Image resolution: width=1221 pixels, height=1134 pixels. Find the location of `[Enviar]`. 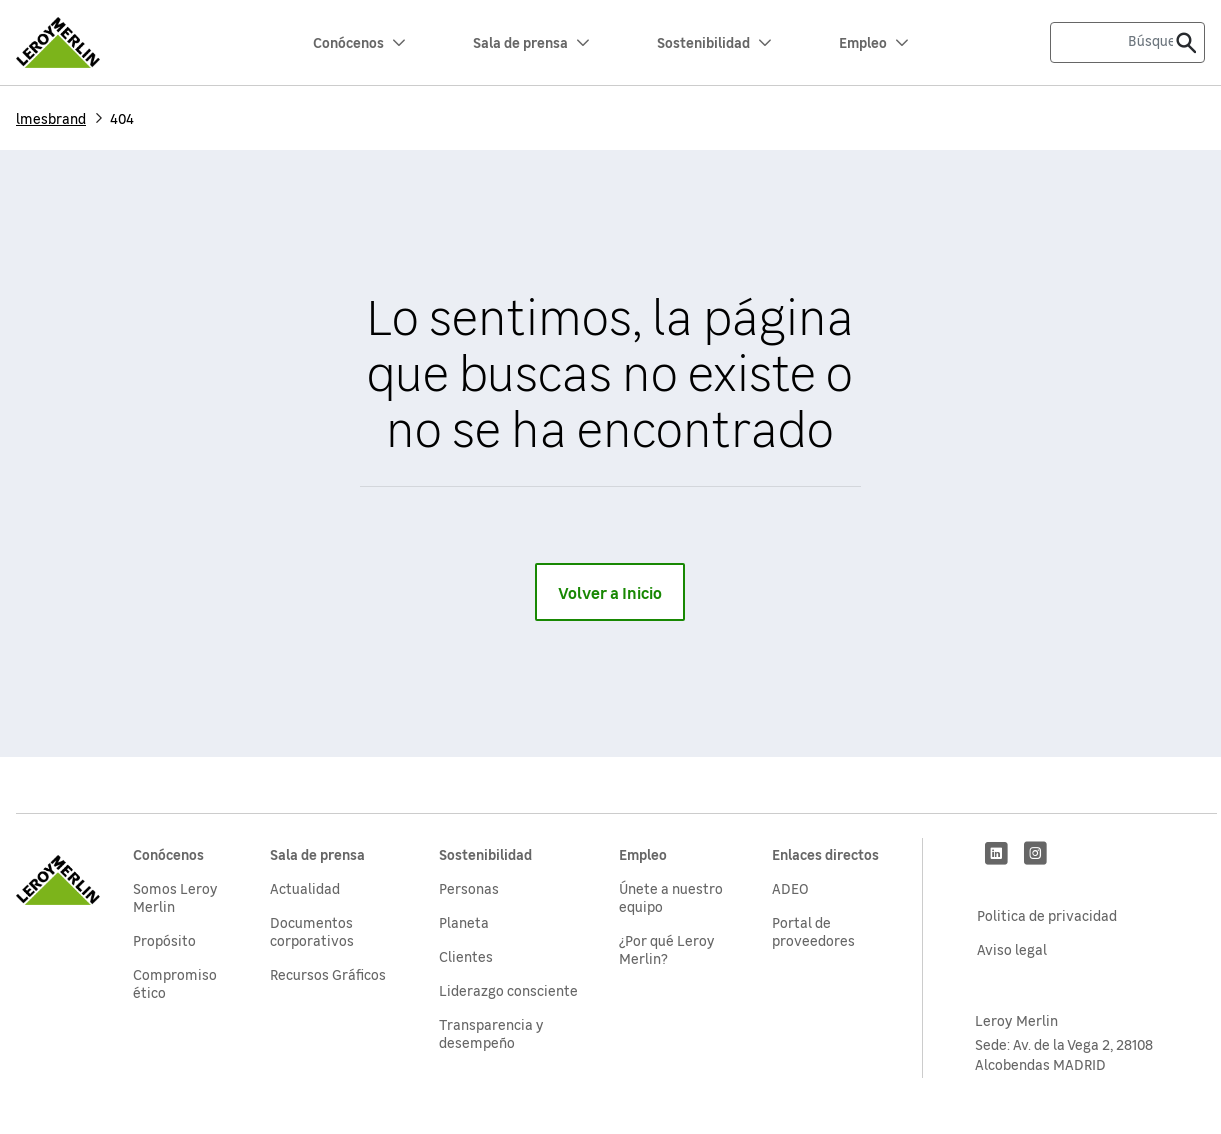

[Enviar] is located at coordinates (1186, 42).